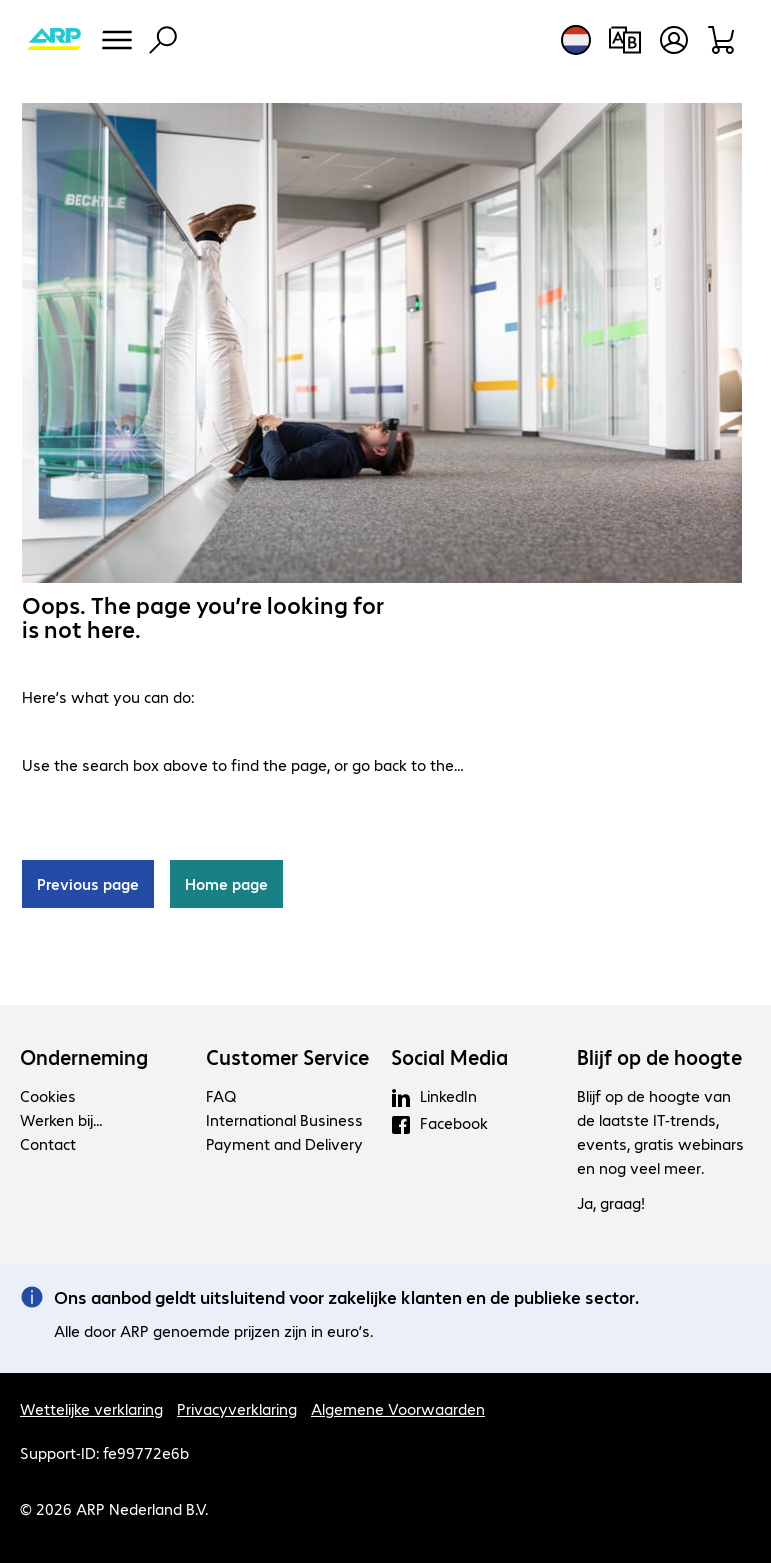  I want to click on Ja, graag!, so click(611, 1202).